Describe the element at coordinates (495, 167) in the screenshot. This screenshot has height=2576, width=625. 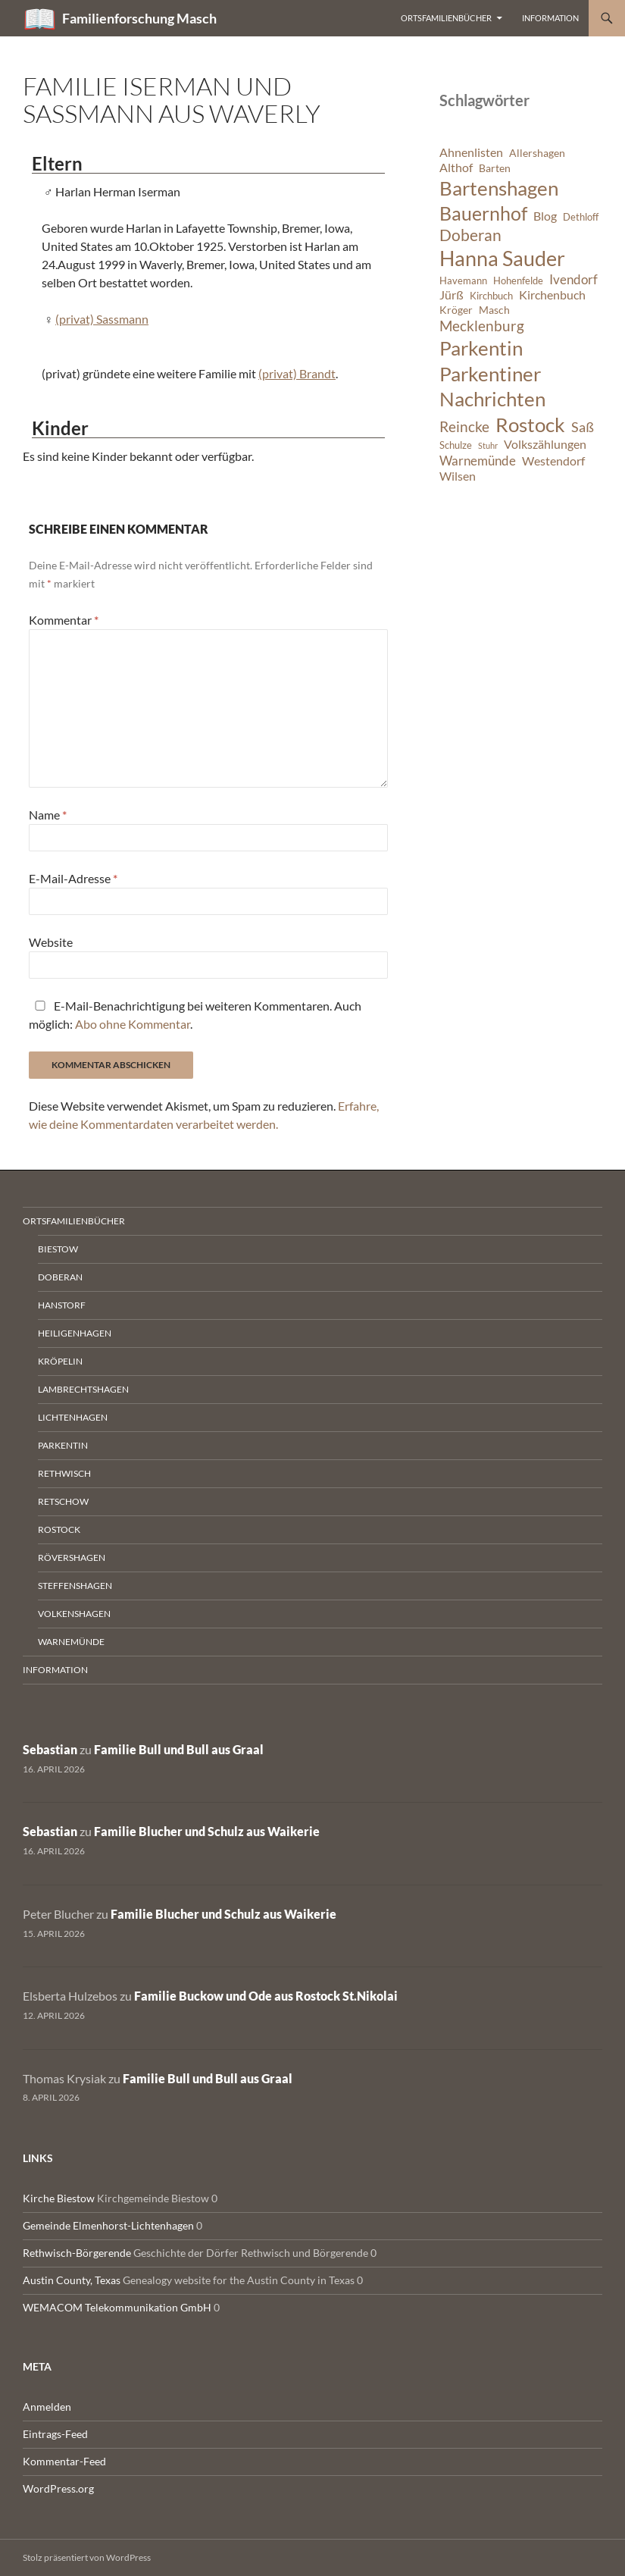
I see `Barten [Barten (7 Einträge)]` at that location.